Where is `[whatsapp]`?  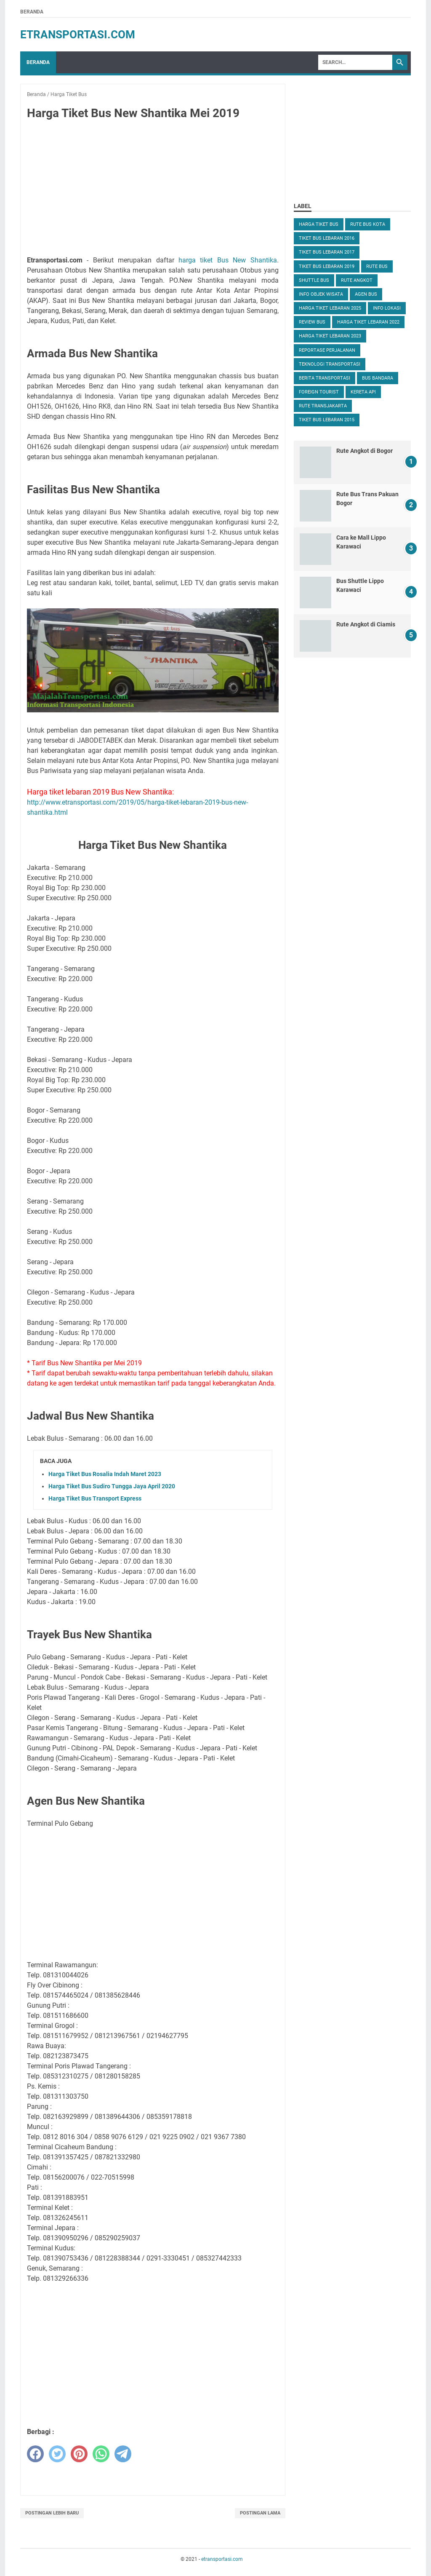 [whatsapp] is located at coordinates (101, 2453).